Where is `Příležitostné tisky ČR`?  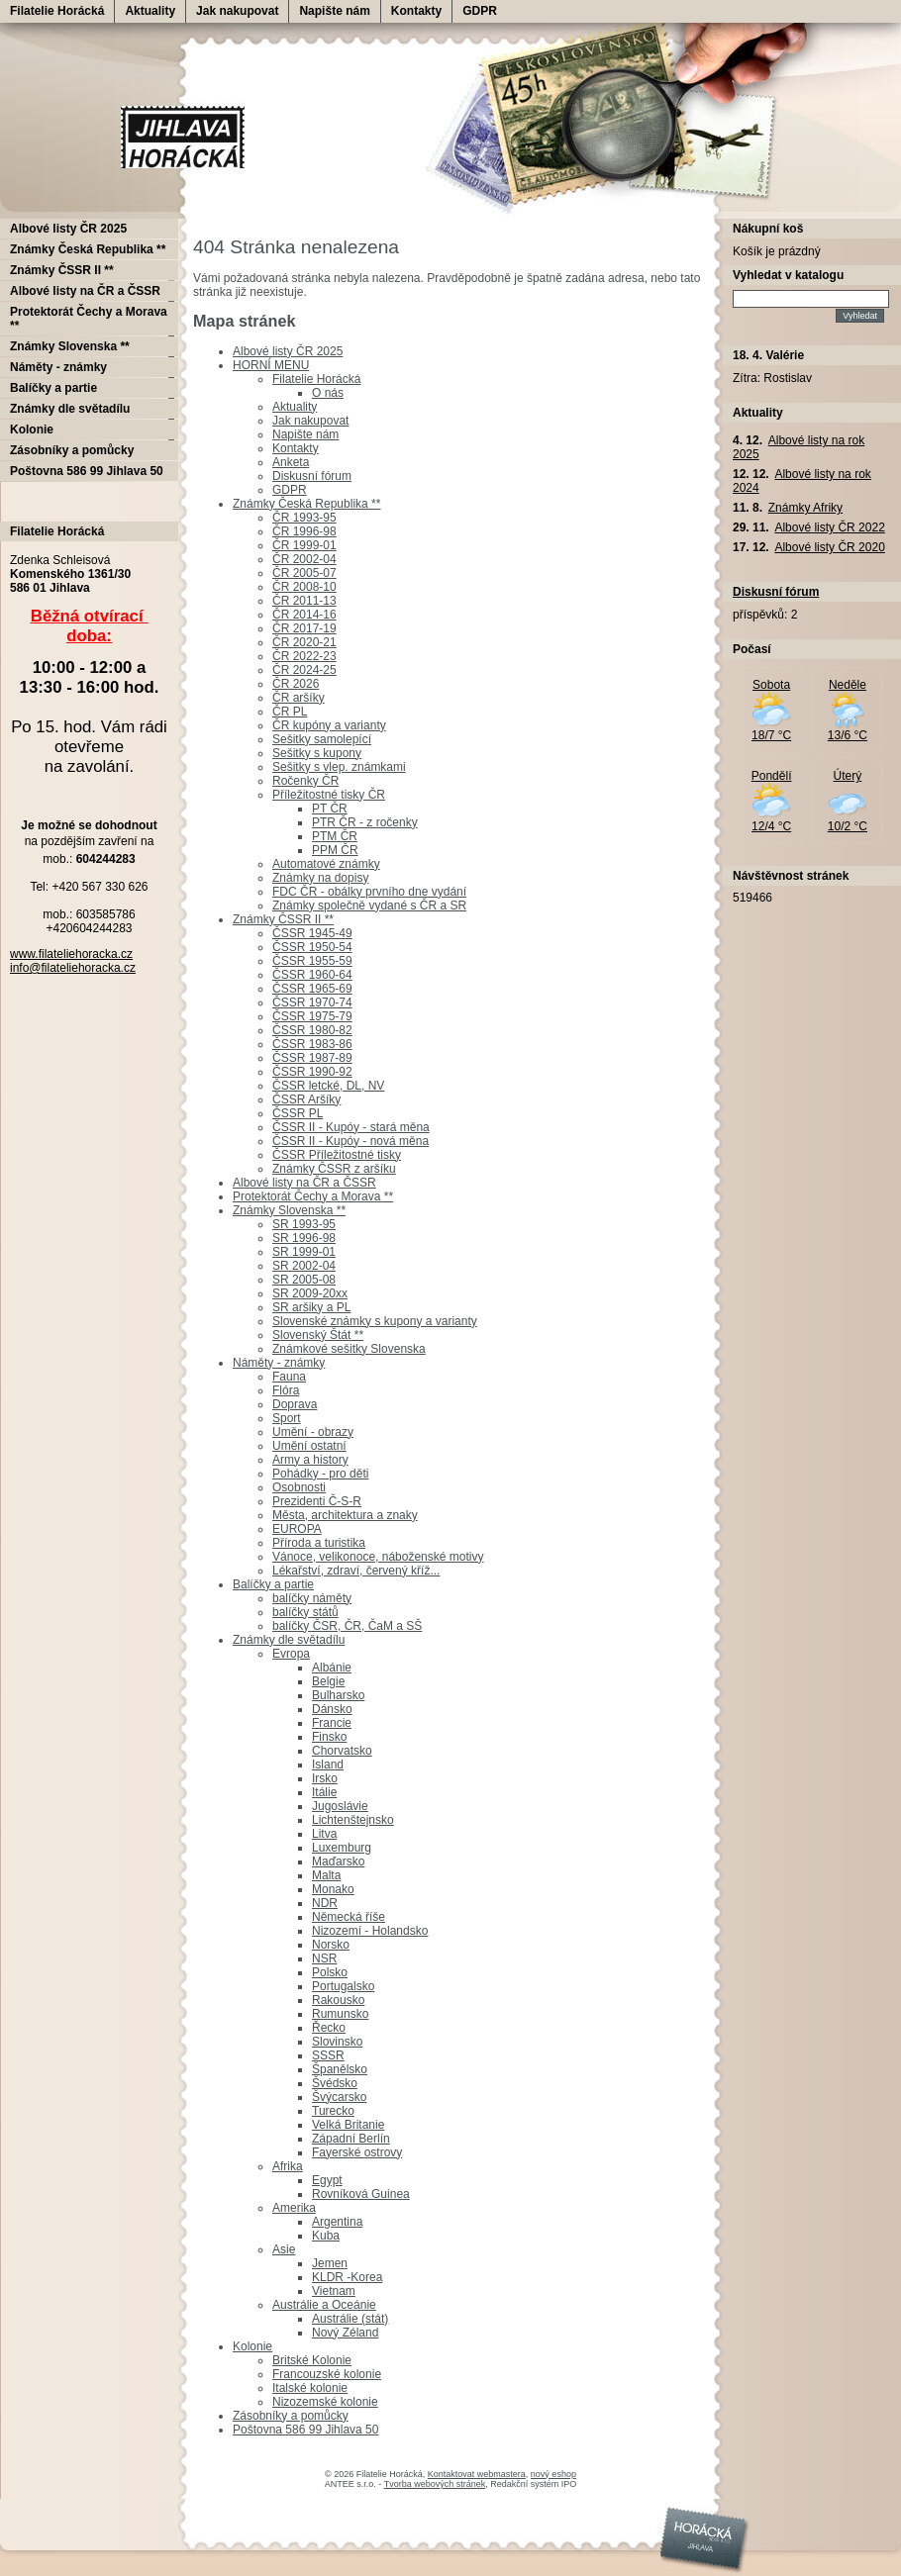 Příležitostné tisky ČR is located at coordinates (328, 795).